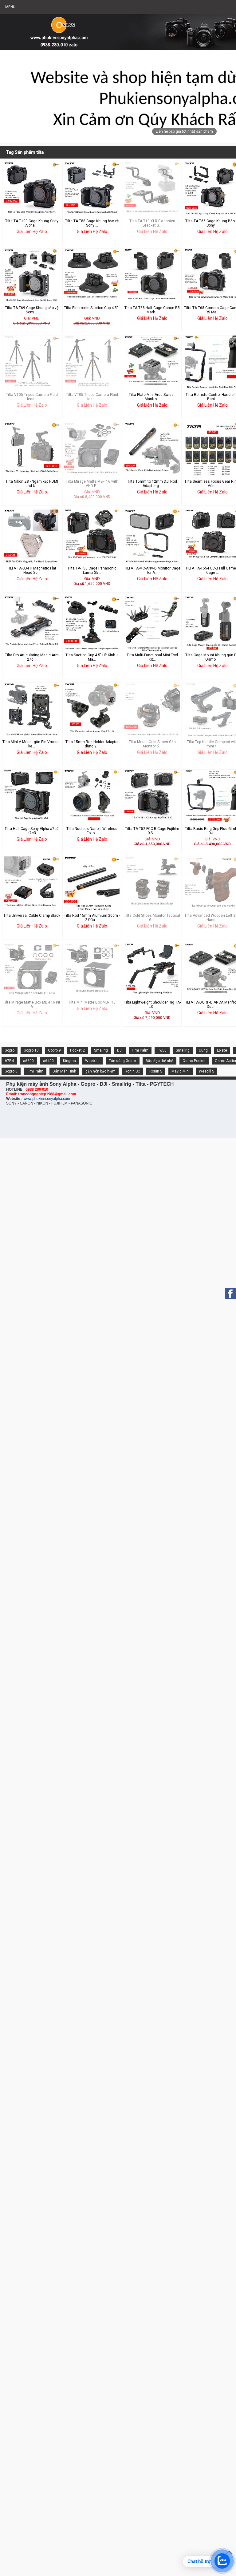 The width and height of the screenshot is (236, 2576). What do you see at coordinates (100, 1071) in the screenshot?
I see `gắn nón bảo hiểm` at bounding box center [100, 1071].